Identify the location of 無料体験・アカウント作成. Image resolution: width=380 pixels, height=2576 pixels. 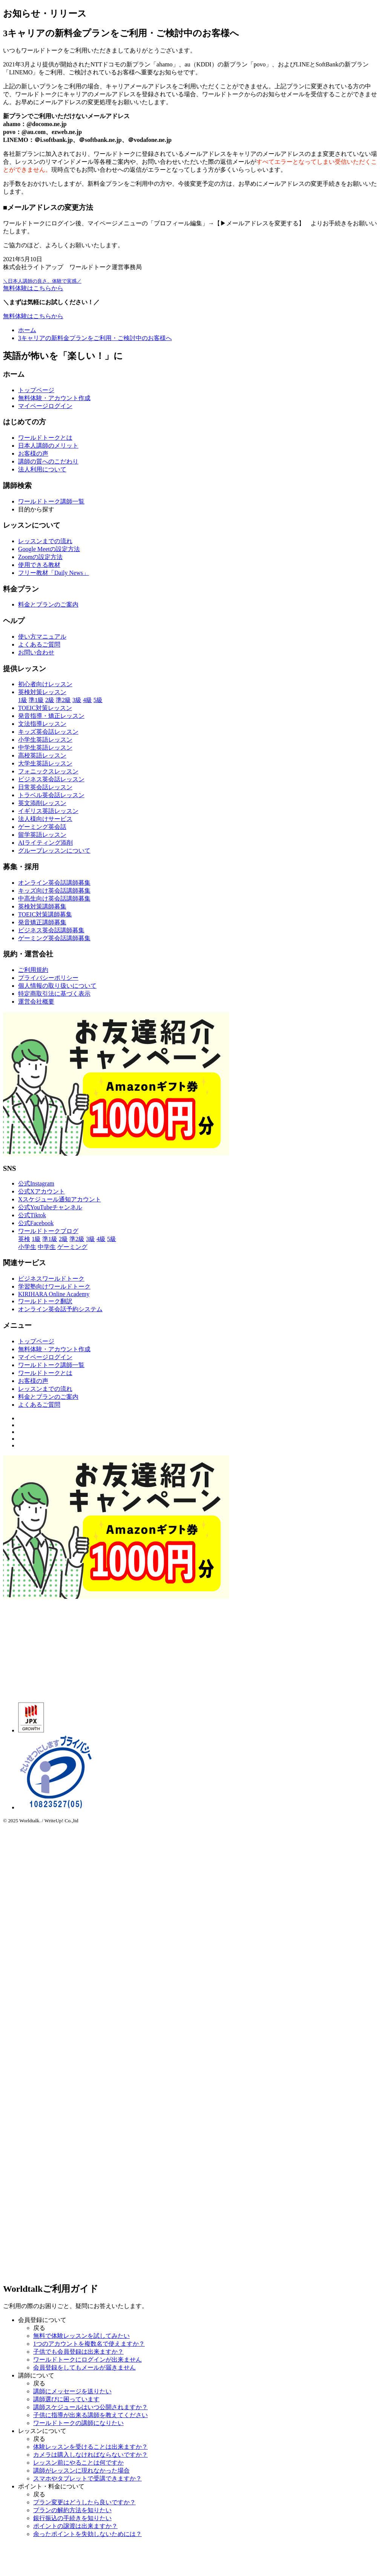
(54, 398).